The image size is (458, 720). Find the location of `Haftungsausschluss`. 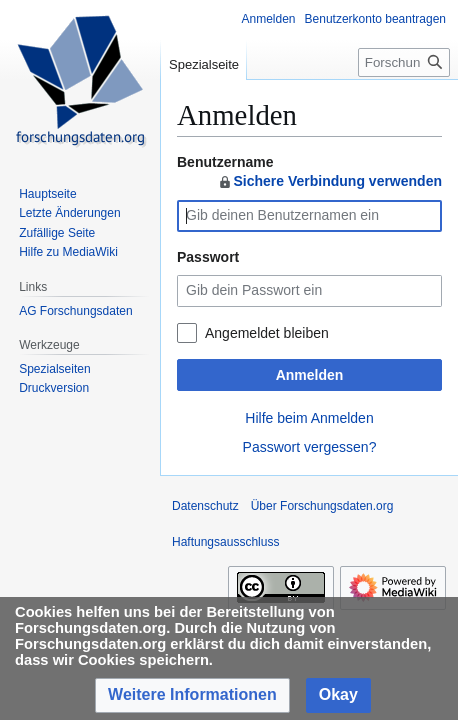

Haftungsausschluss is located at coordinates (225, 542).